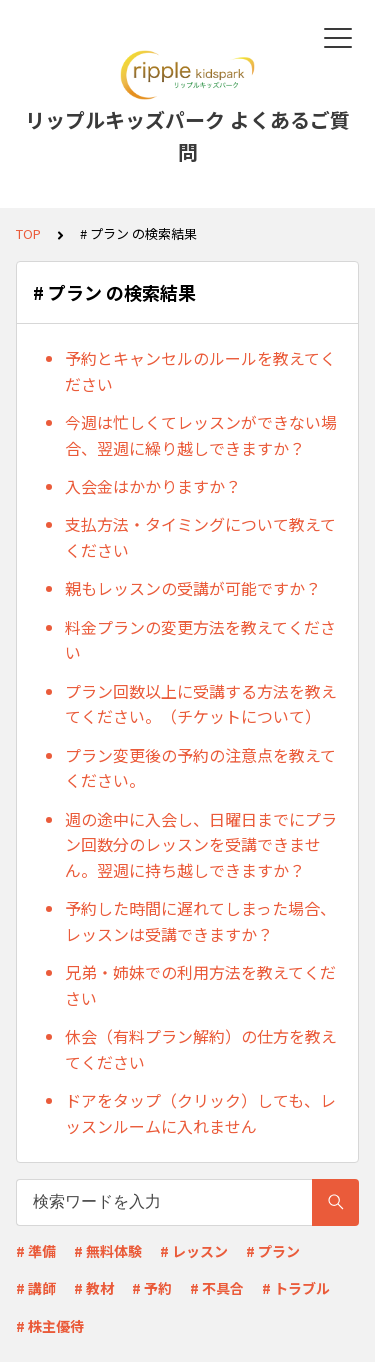 The width and height of the screenshot is (375, 1362). I want to click on 予約した時間に遅れてしまった場合、レッスンは受講できますか？, so click(200, 921).